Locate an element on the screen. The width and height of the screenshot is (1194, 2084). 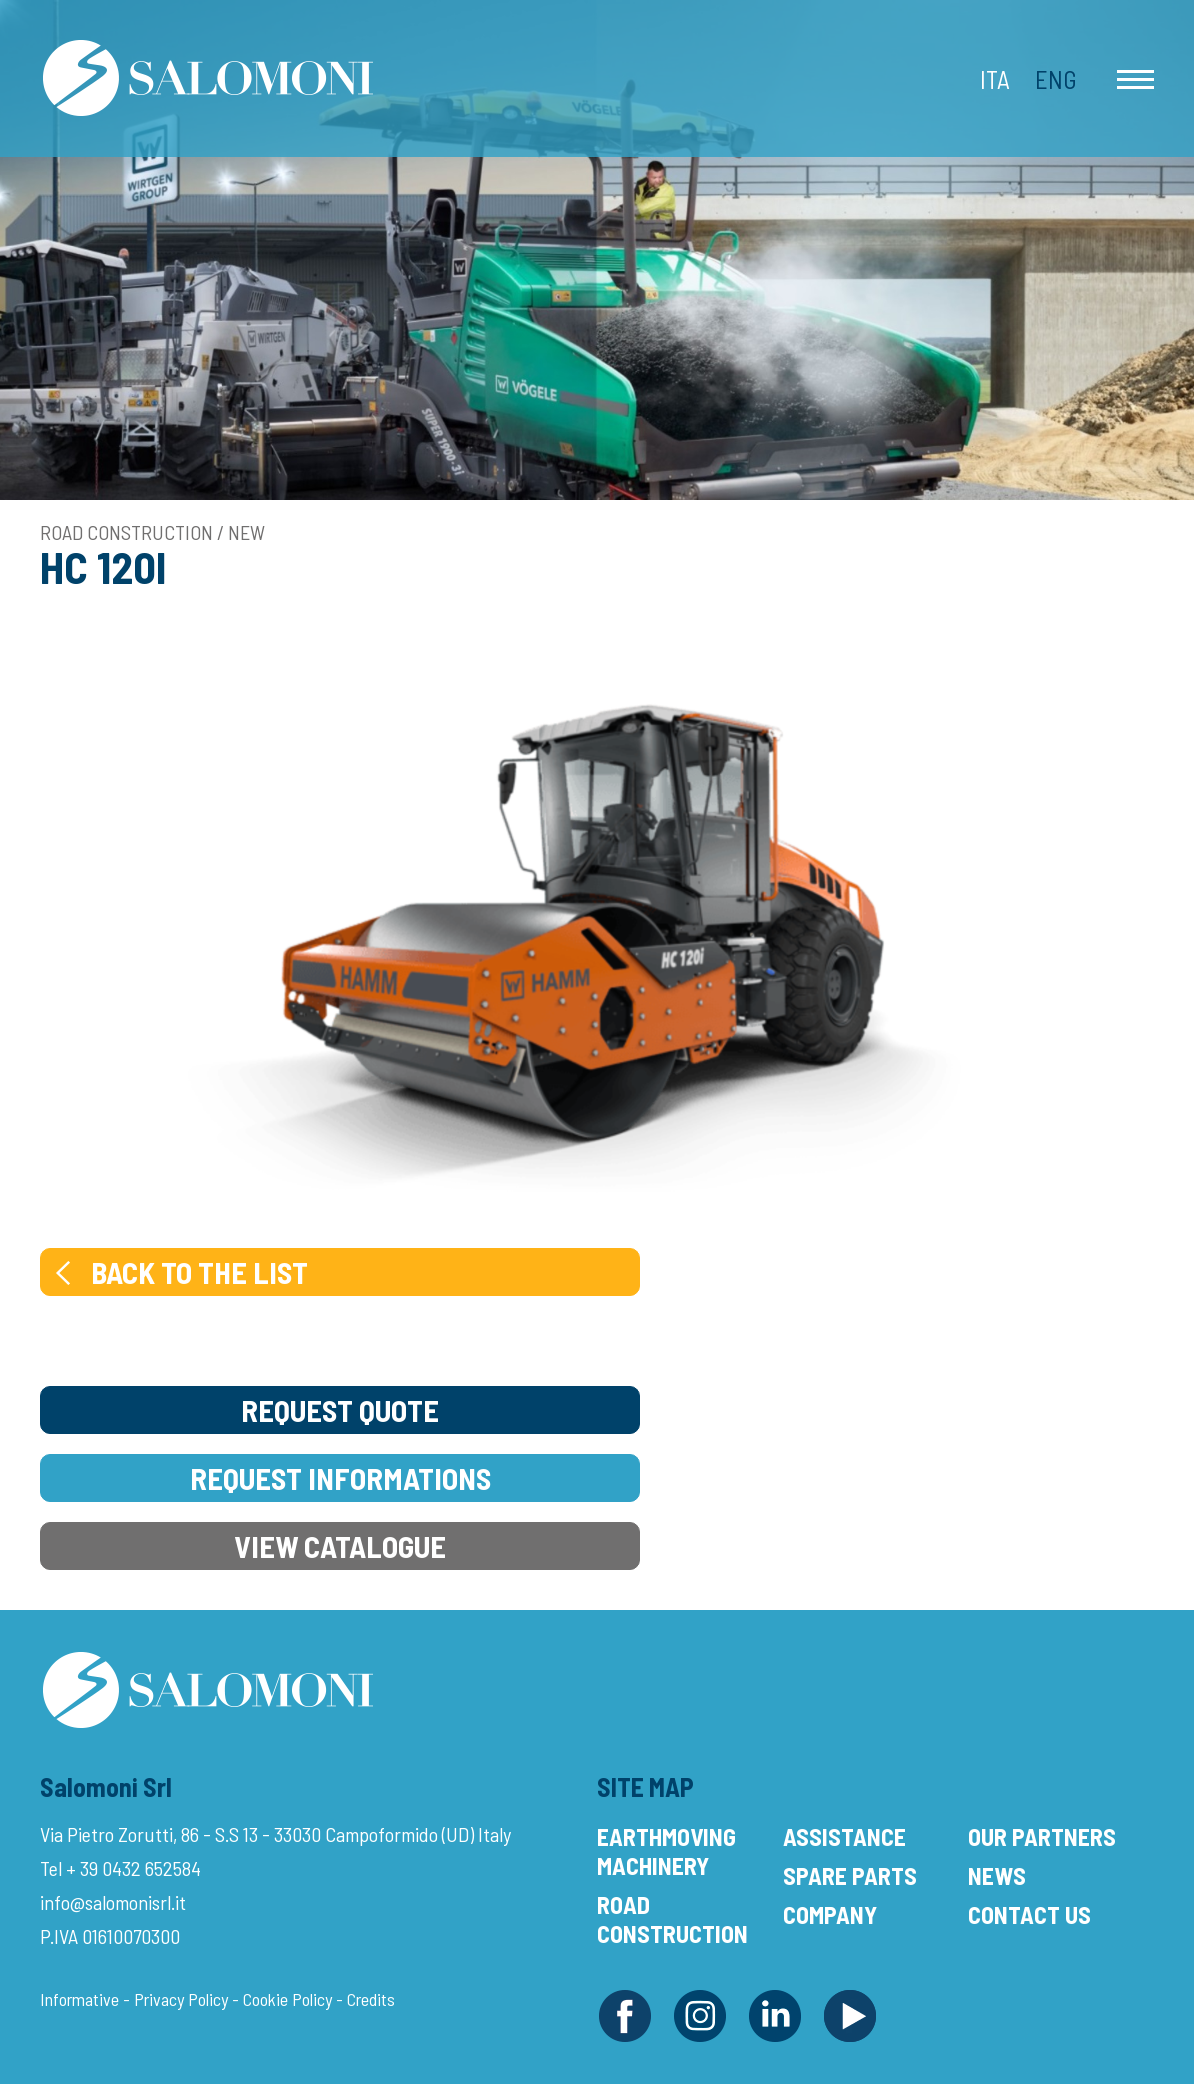
Cookie Policy is located at coordinates (287, 1999).